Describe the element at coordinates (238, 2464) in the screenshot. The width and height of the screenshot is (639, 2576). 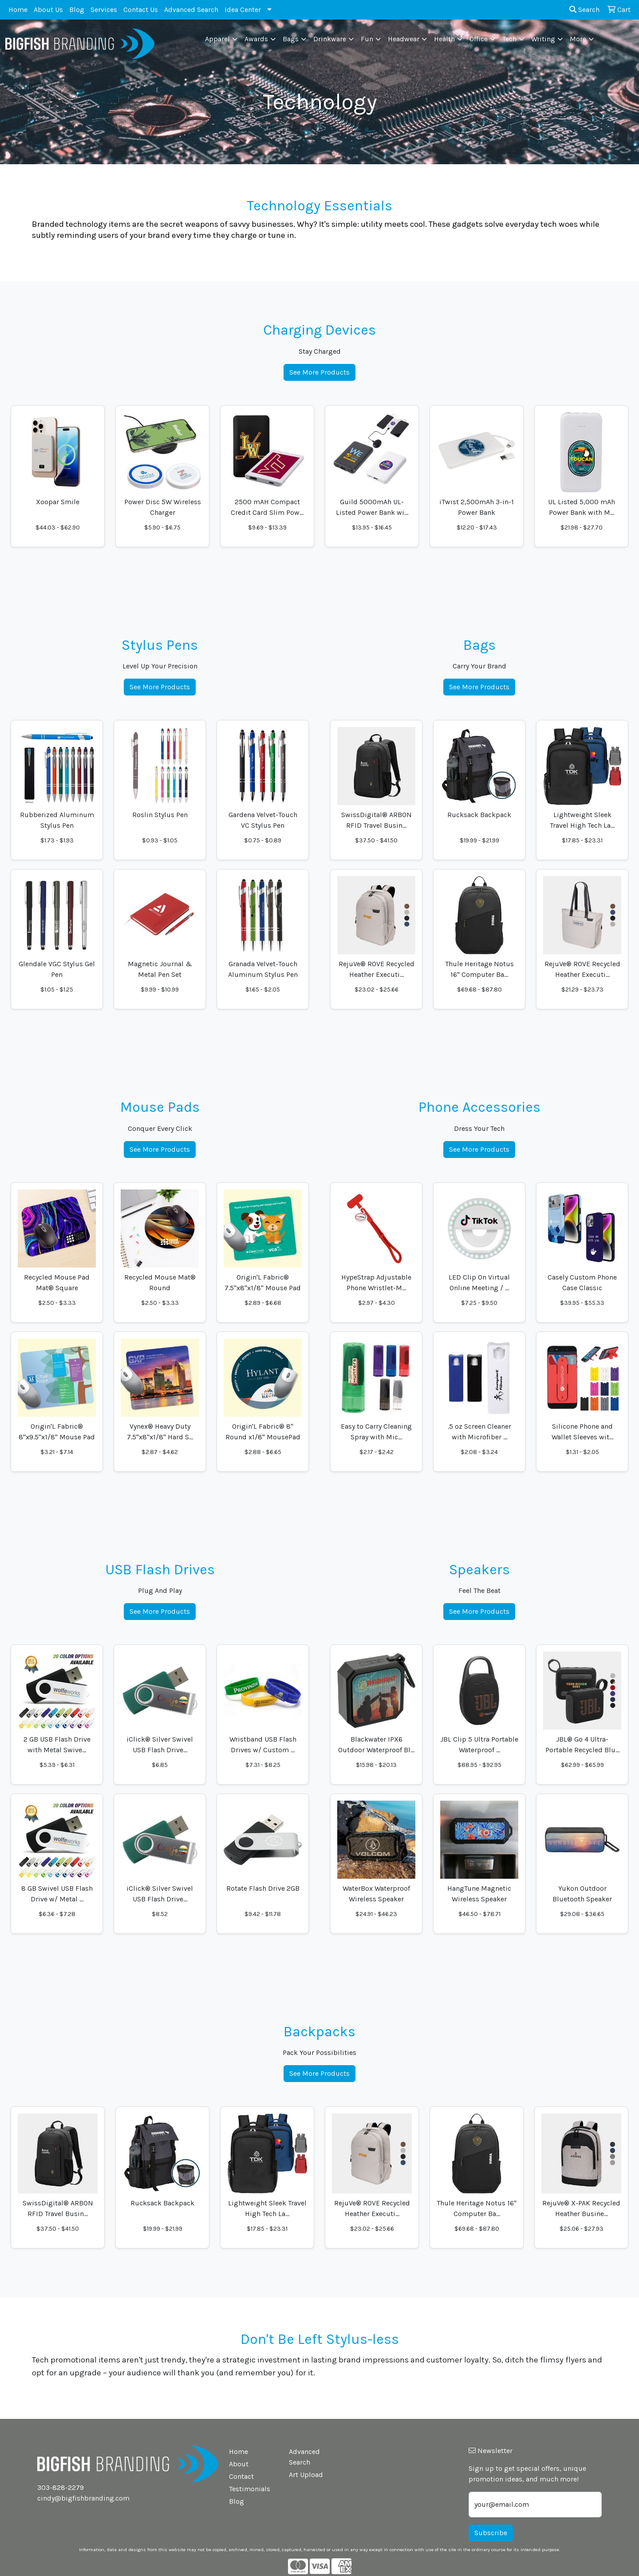
I see `About` at that location.